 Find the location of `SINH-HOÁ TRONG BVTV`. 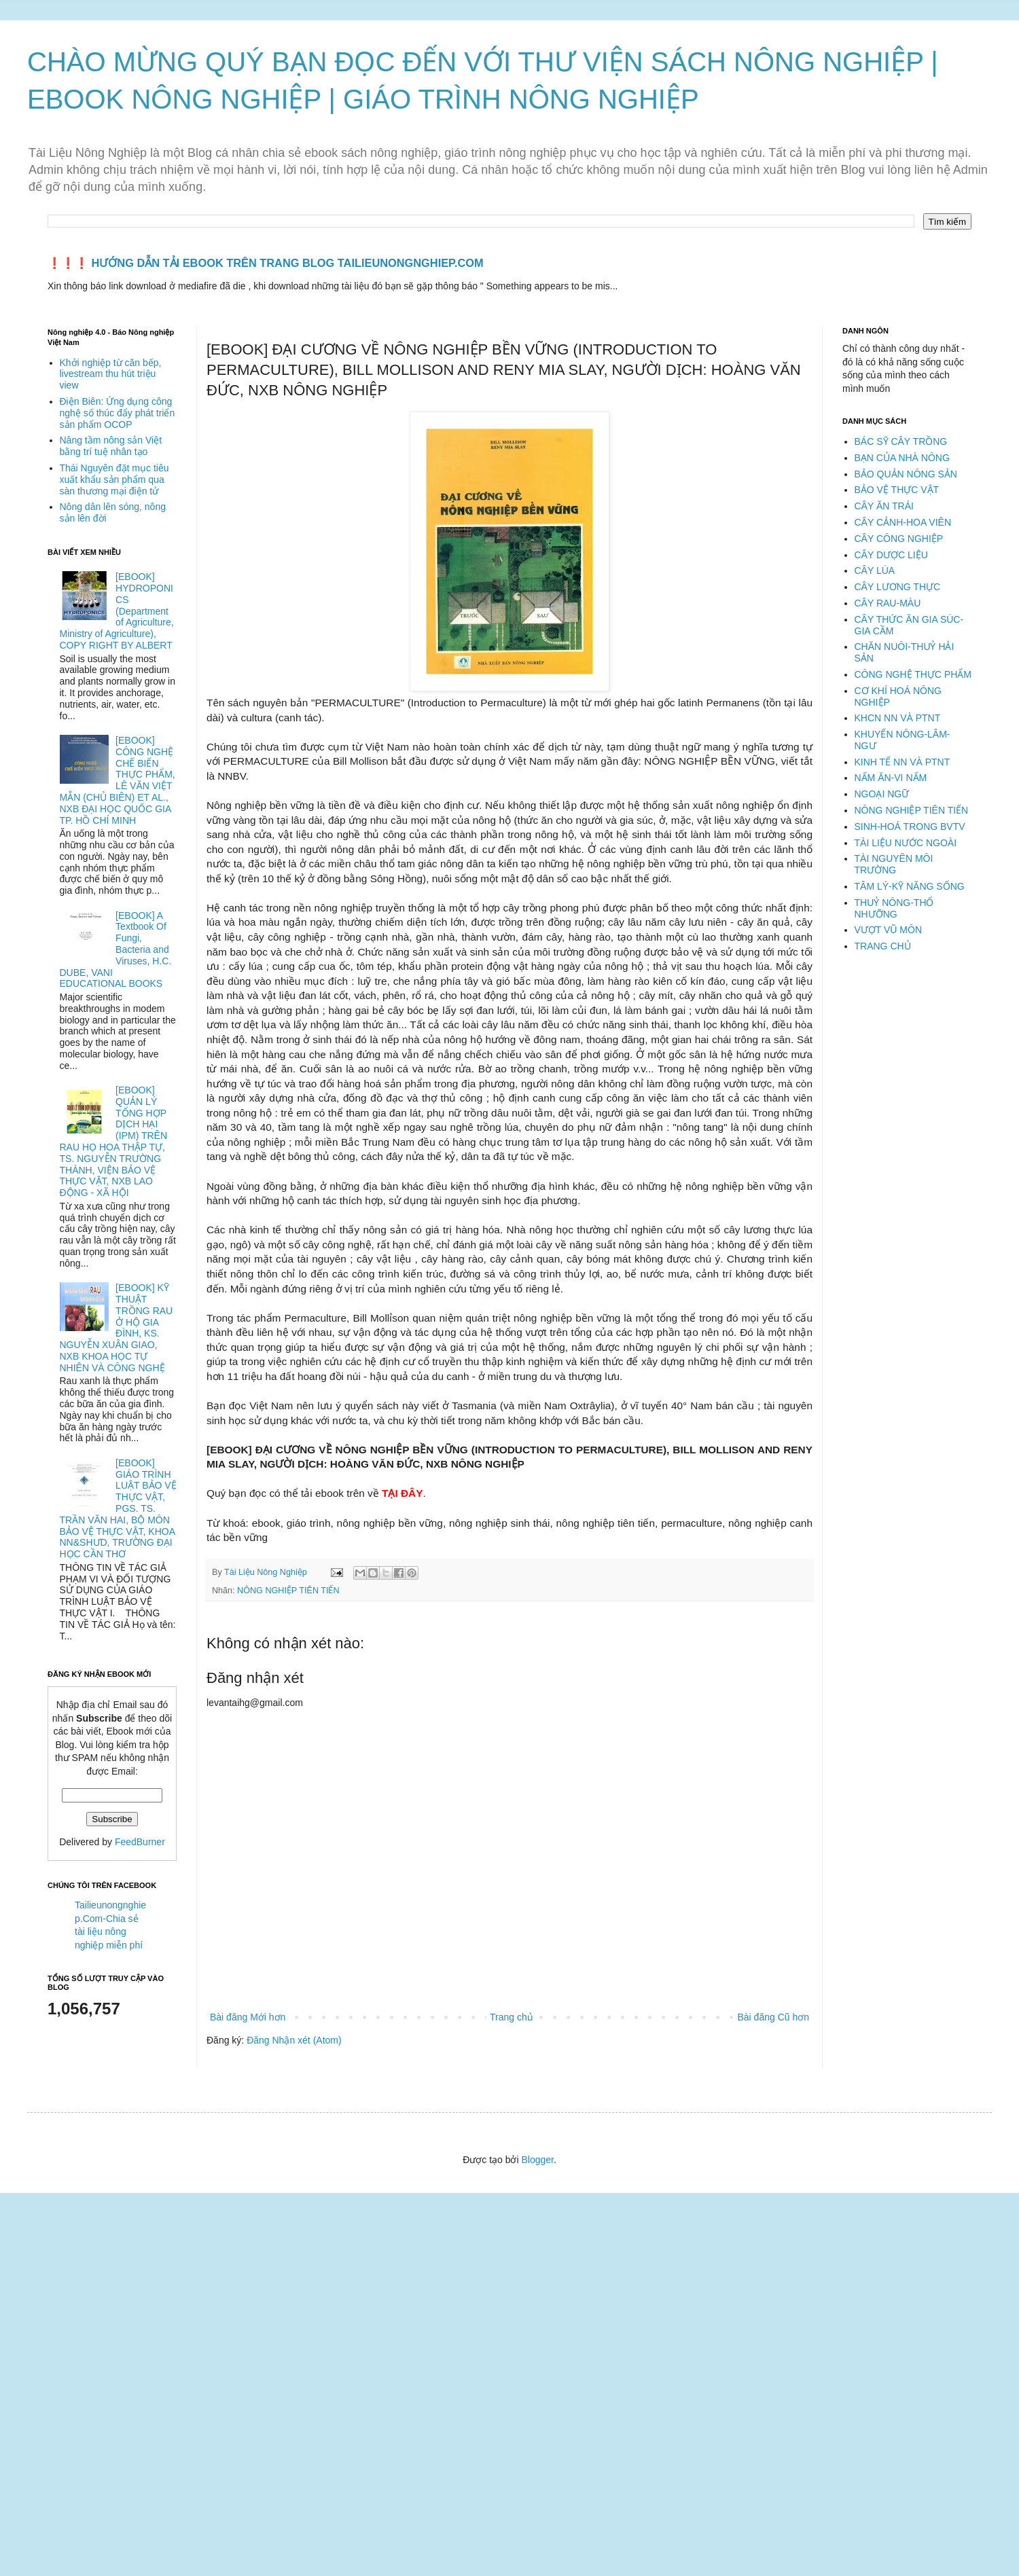

SINH-HOÁ TRONG BVTV is located at coordinates (910, 826).